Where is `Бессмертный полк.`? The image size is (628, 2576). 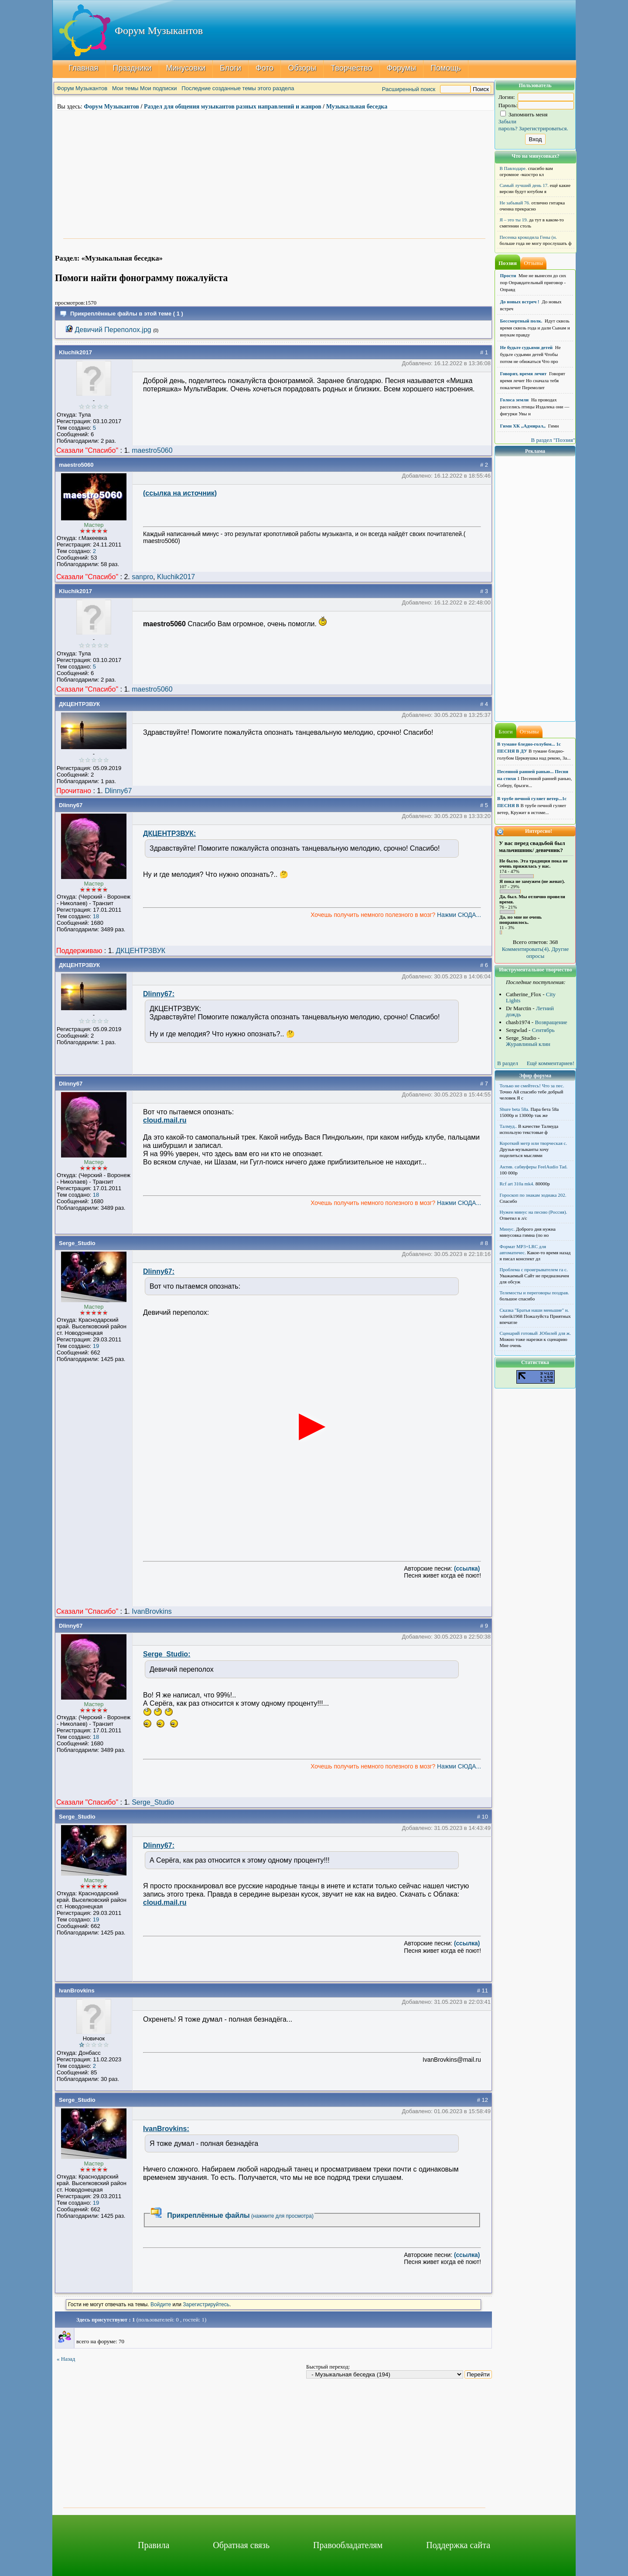
Бессмертный полк. is located at coordinates (521, 320).